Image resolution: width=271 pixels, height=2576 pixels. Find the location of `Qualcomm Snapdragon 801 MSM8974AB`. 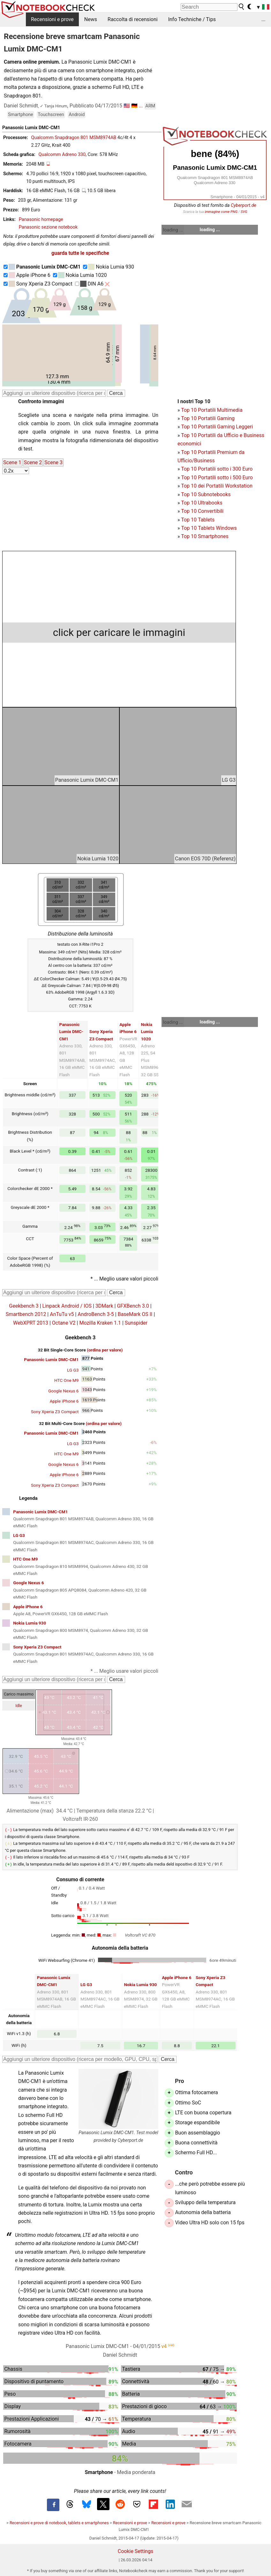

Qualcomm Snapdragon 801 MSM8974AB is located at coordinates (74, 137).